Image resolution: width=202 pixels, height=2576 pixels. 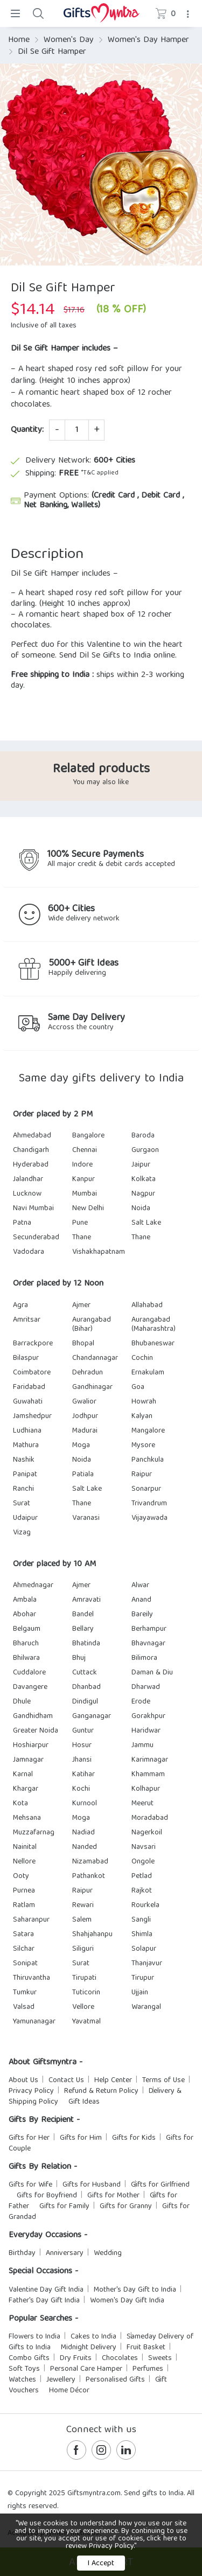 I want to click on Gifts for Family, so click(x=64, y=2206).